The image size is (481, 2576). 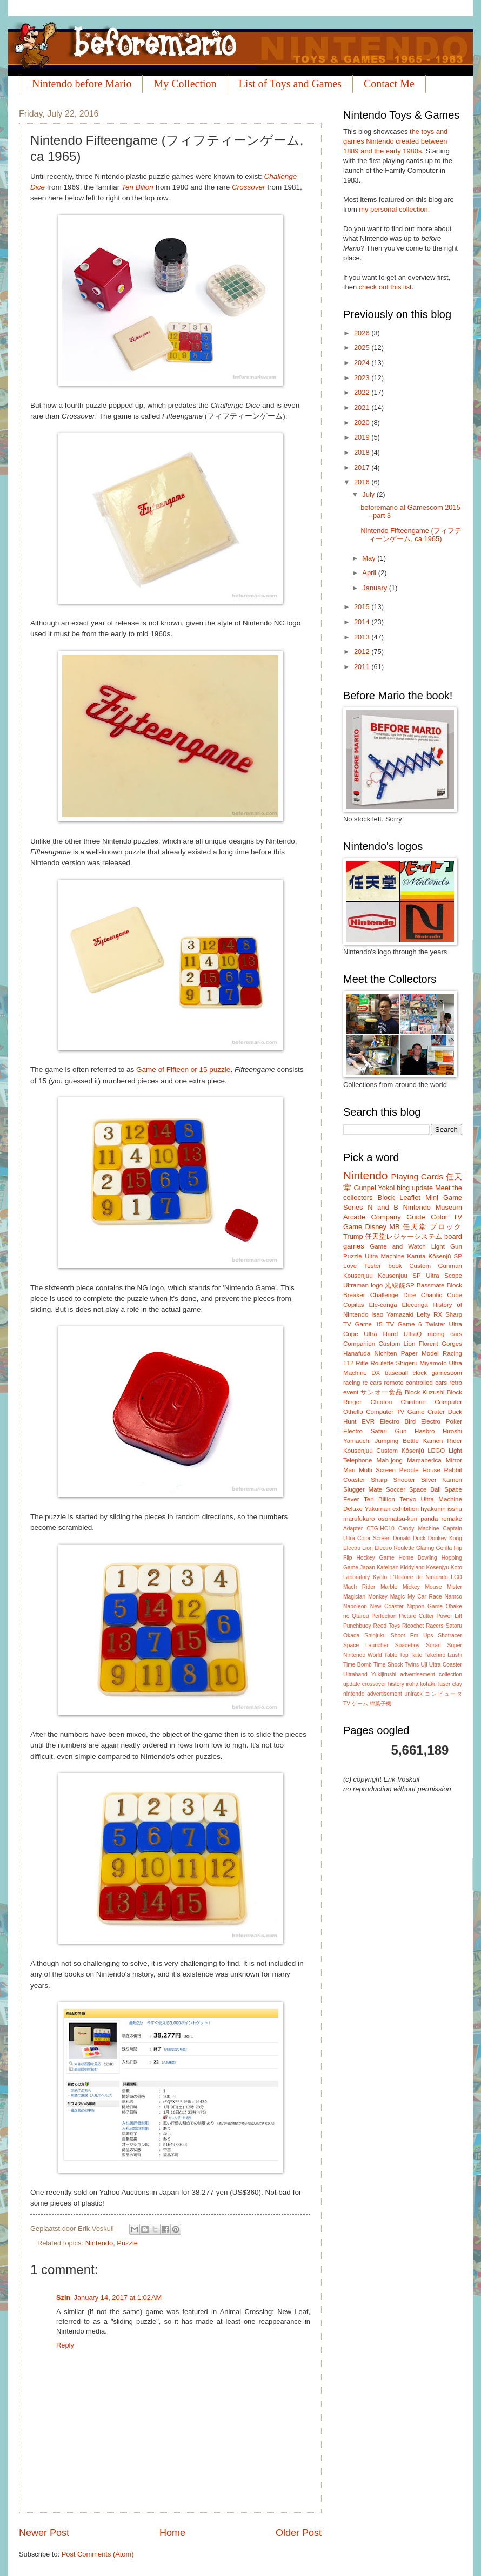 I want to click on Companion, so click(x=359, y=1343).